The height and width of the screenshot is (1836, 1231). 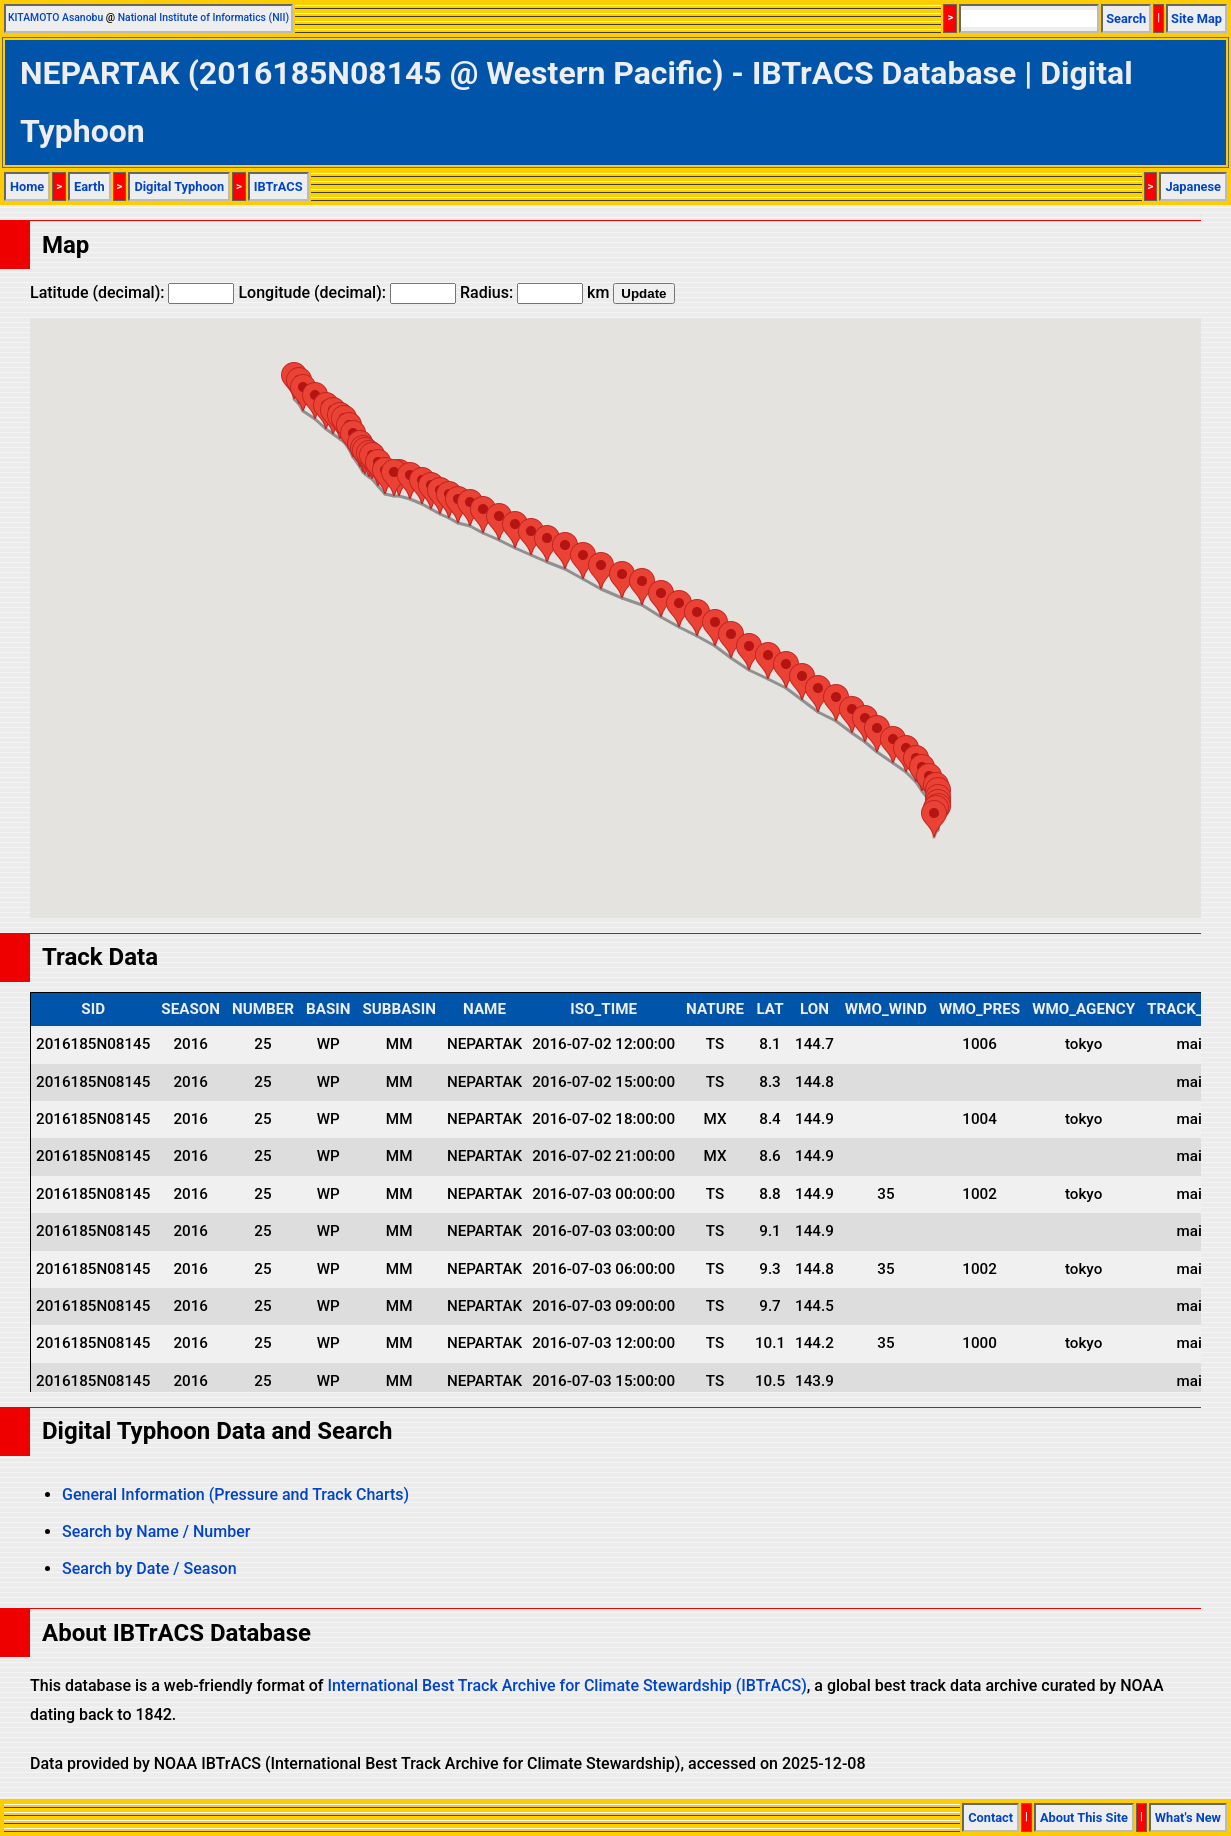 I want to click on Japanese, so click(x=1193, y=186).